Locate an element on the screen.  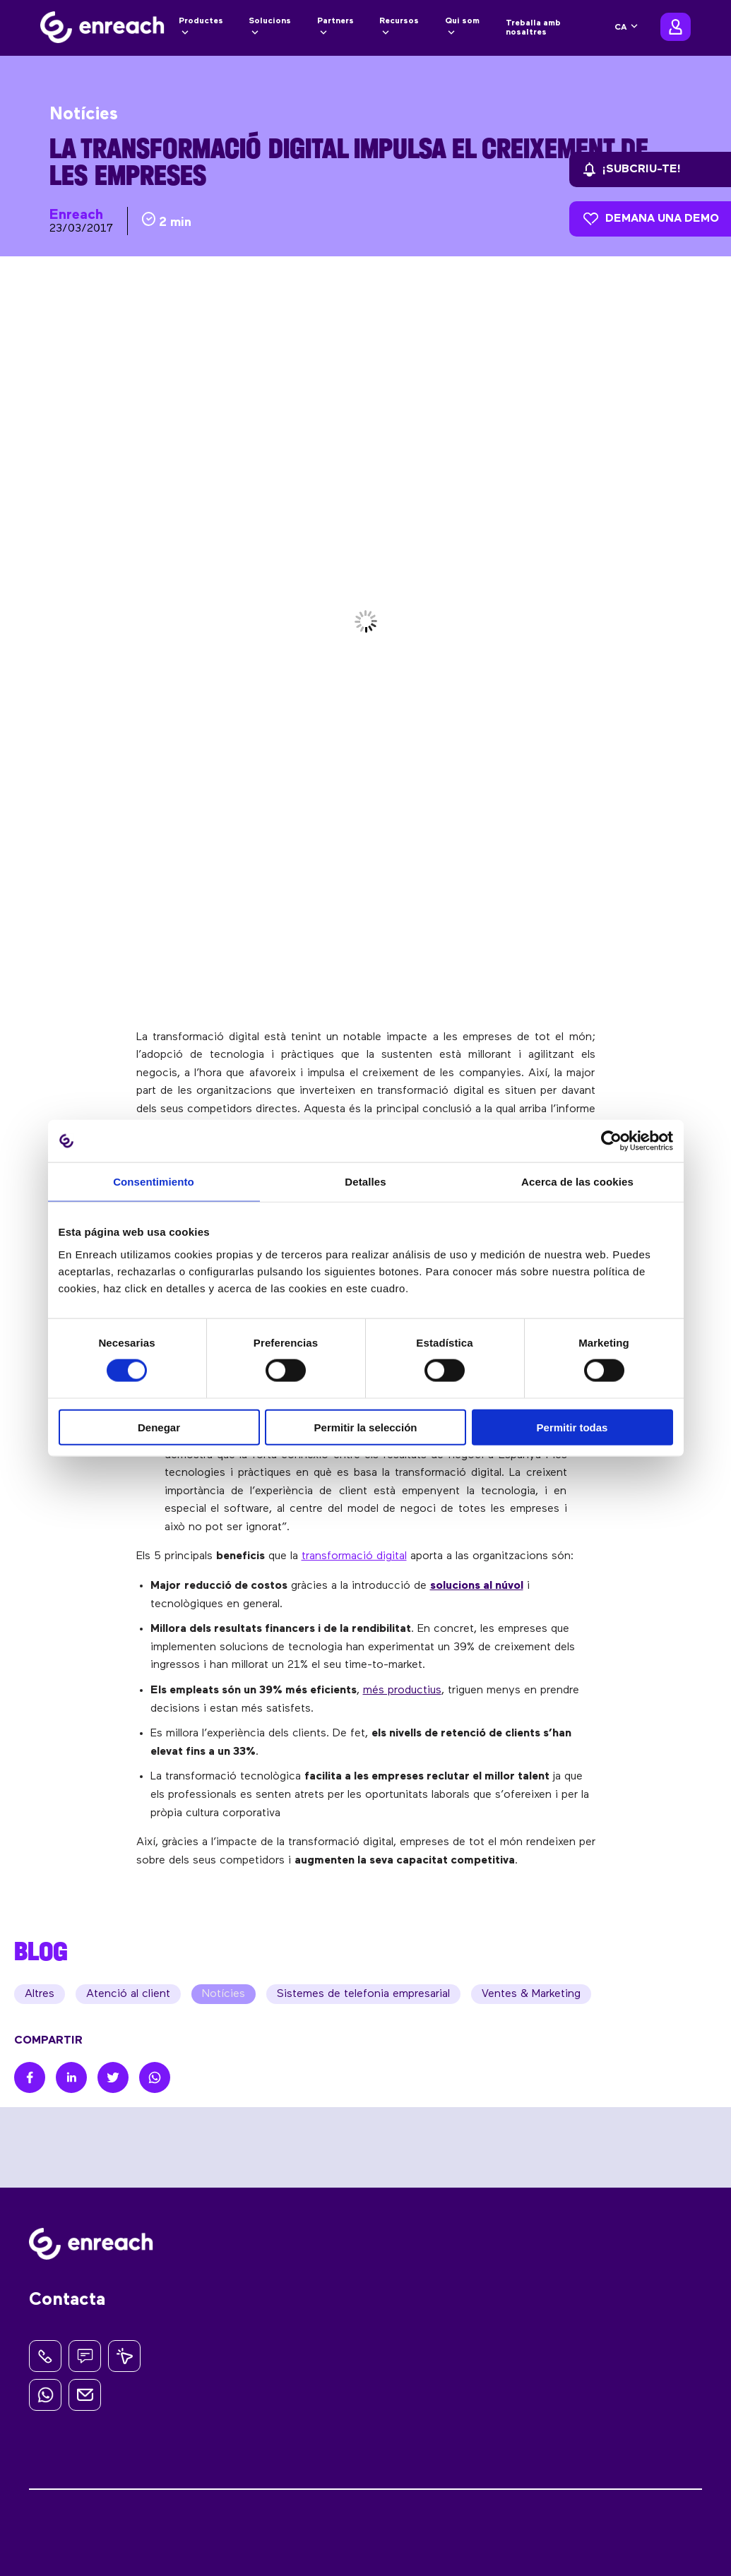
solucions al núvol is located at coordinates (476, 1586).